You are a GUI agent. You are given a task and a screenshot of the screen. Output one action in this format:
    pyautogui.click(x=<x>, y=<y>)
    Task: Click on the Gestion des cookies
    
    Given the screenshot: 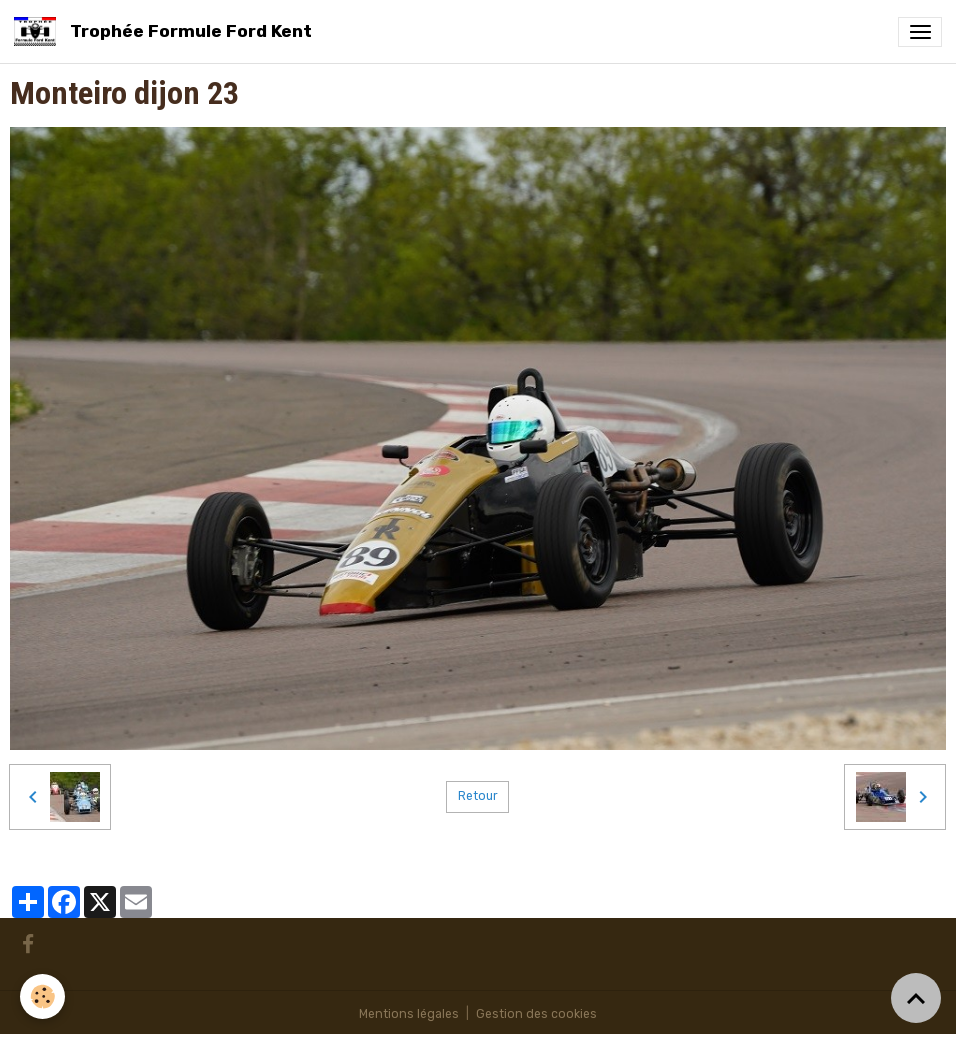 What is the action you would take?
    pyautogui.click(x=536, y=1014)
    